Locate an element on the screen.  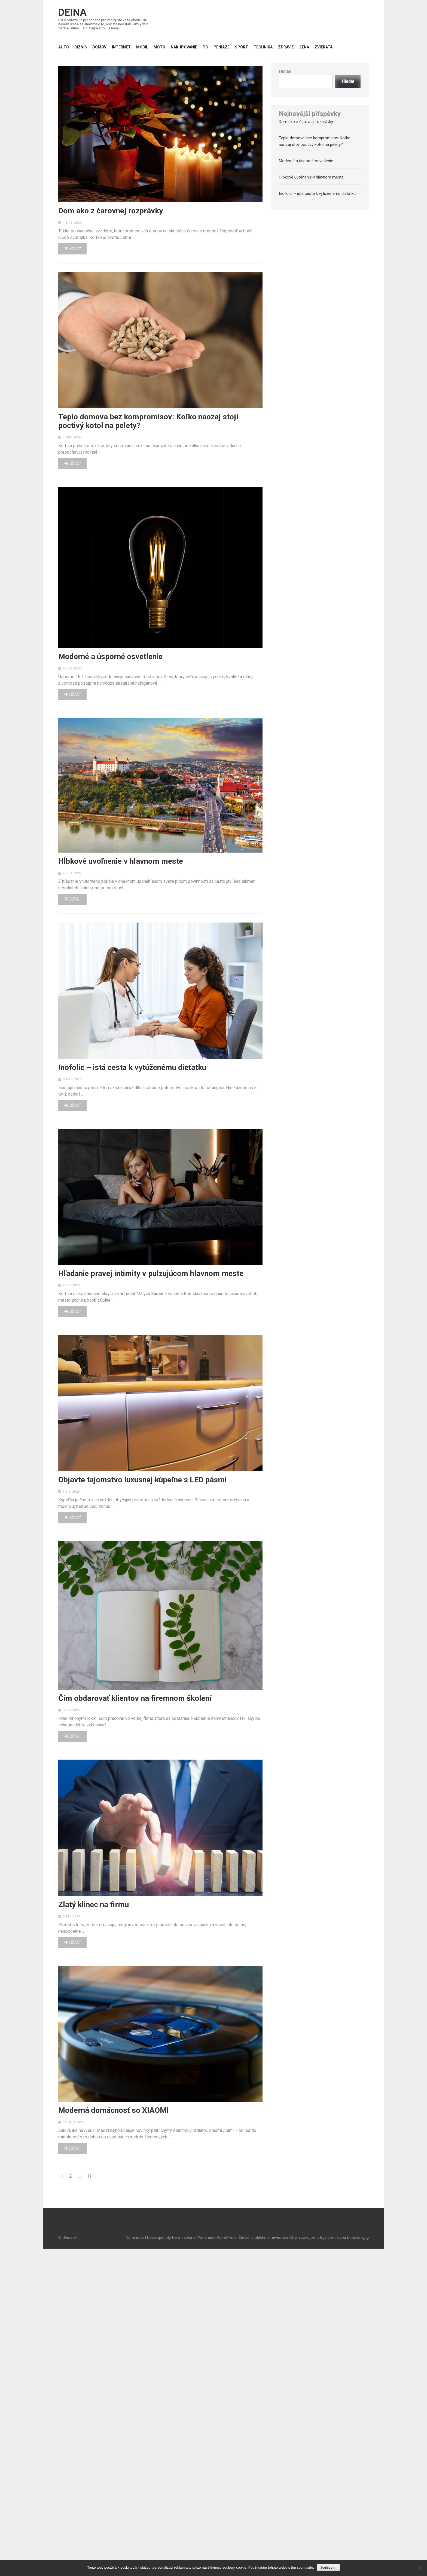
Prečítať is located at coordinates (72, 249).